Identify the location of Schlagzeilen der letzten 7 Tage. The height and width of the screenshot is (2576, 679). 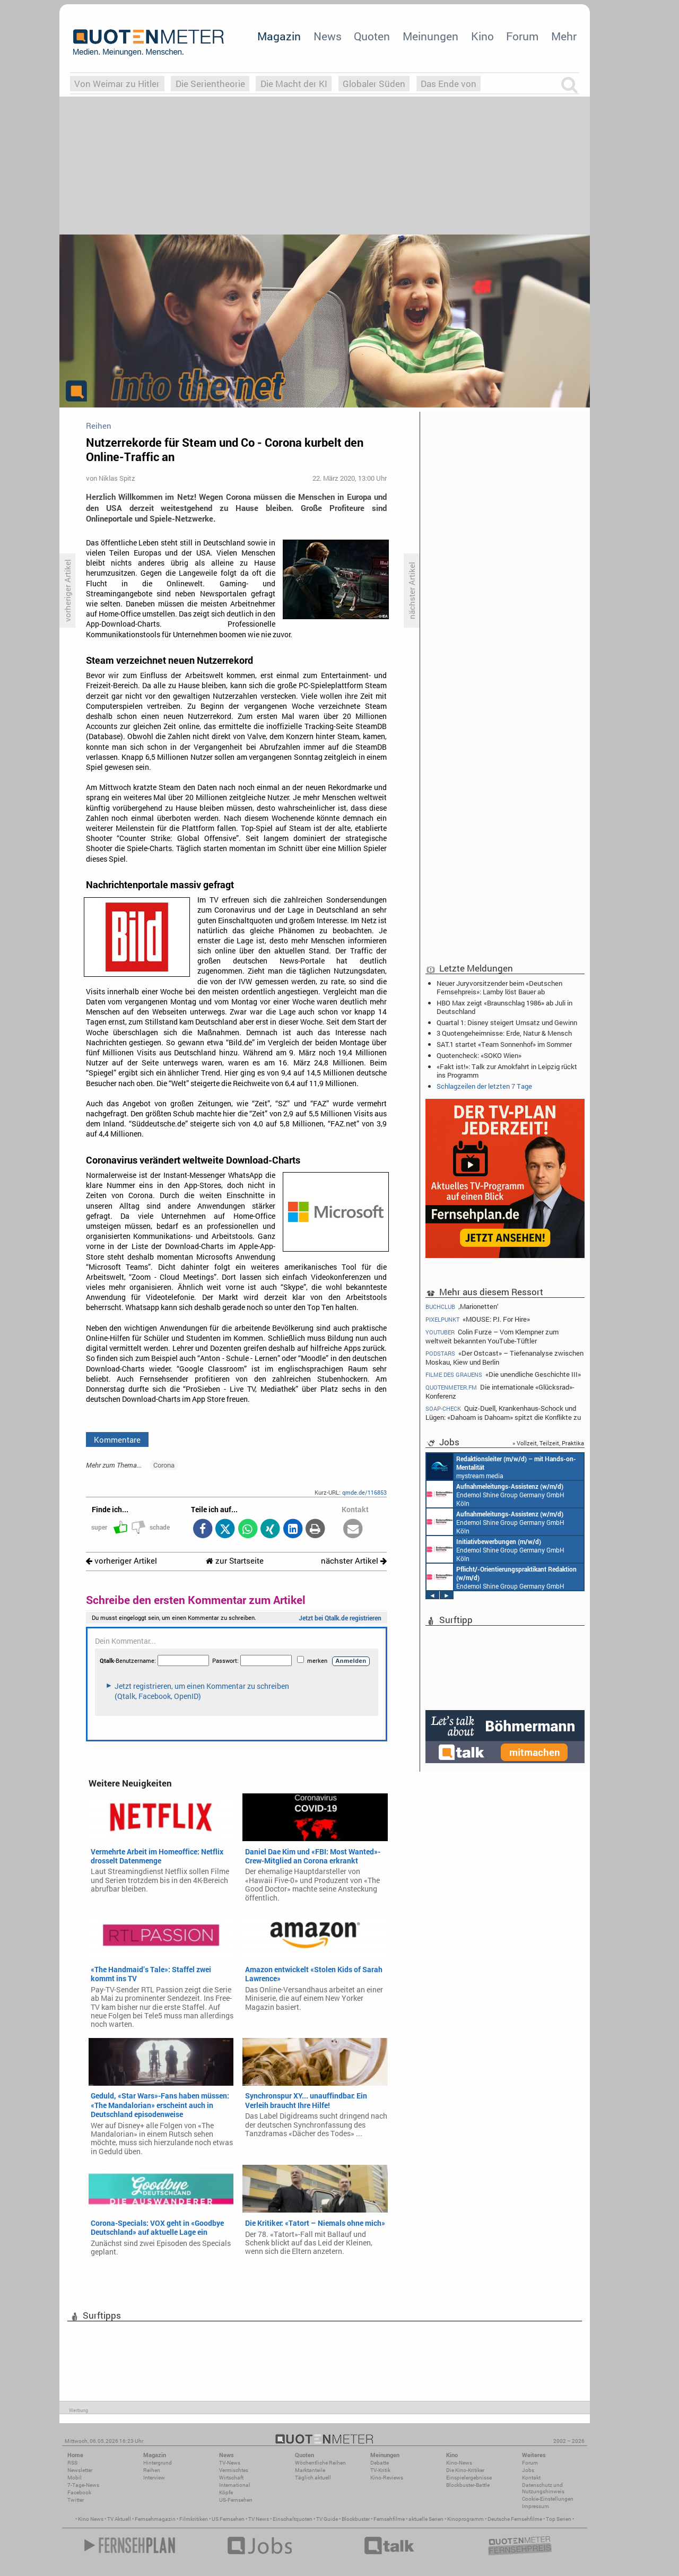
(484, 1086).